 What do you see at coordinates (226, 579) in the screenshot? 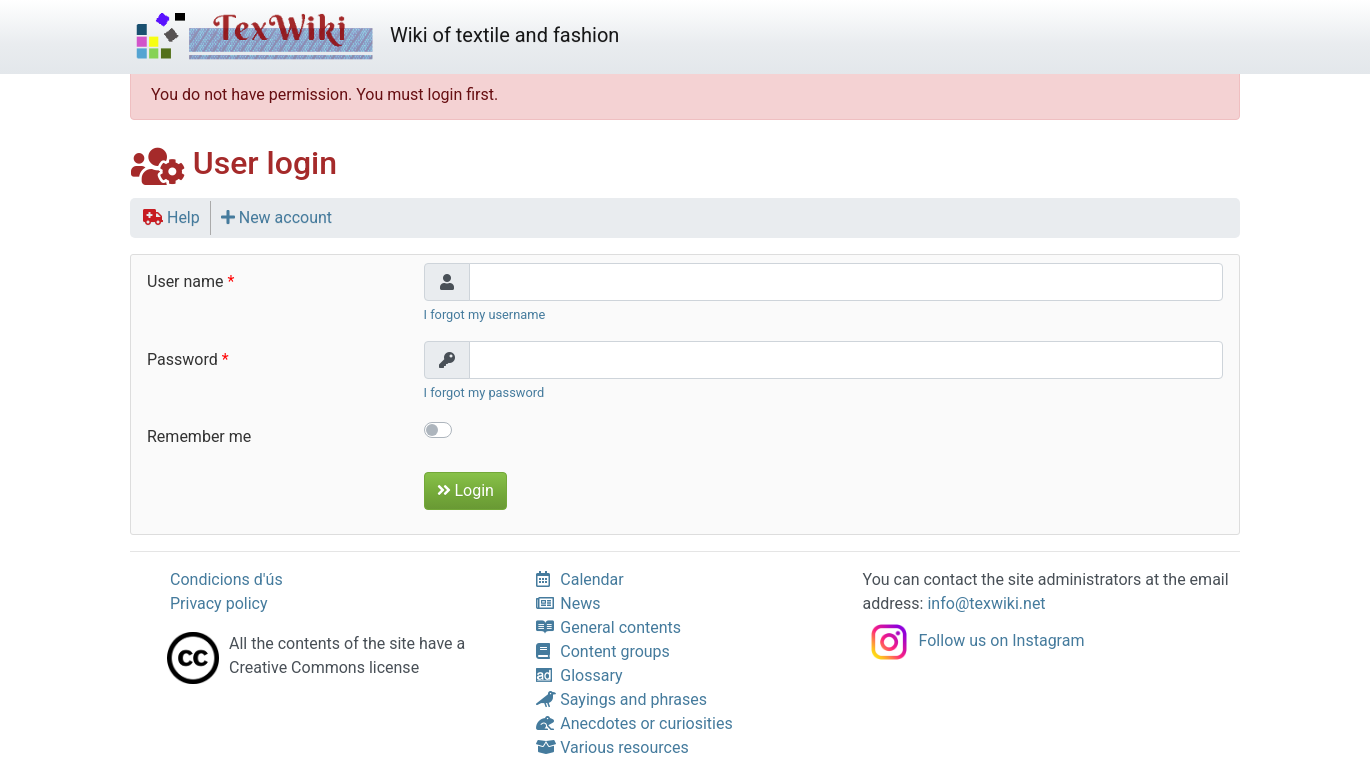
I see `Condicions d'ús` at bounding box center [226, 579].